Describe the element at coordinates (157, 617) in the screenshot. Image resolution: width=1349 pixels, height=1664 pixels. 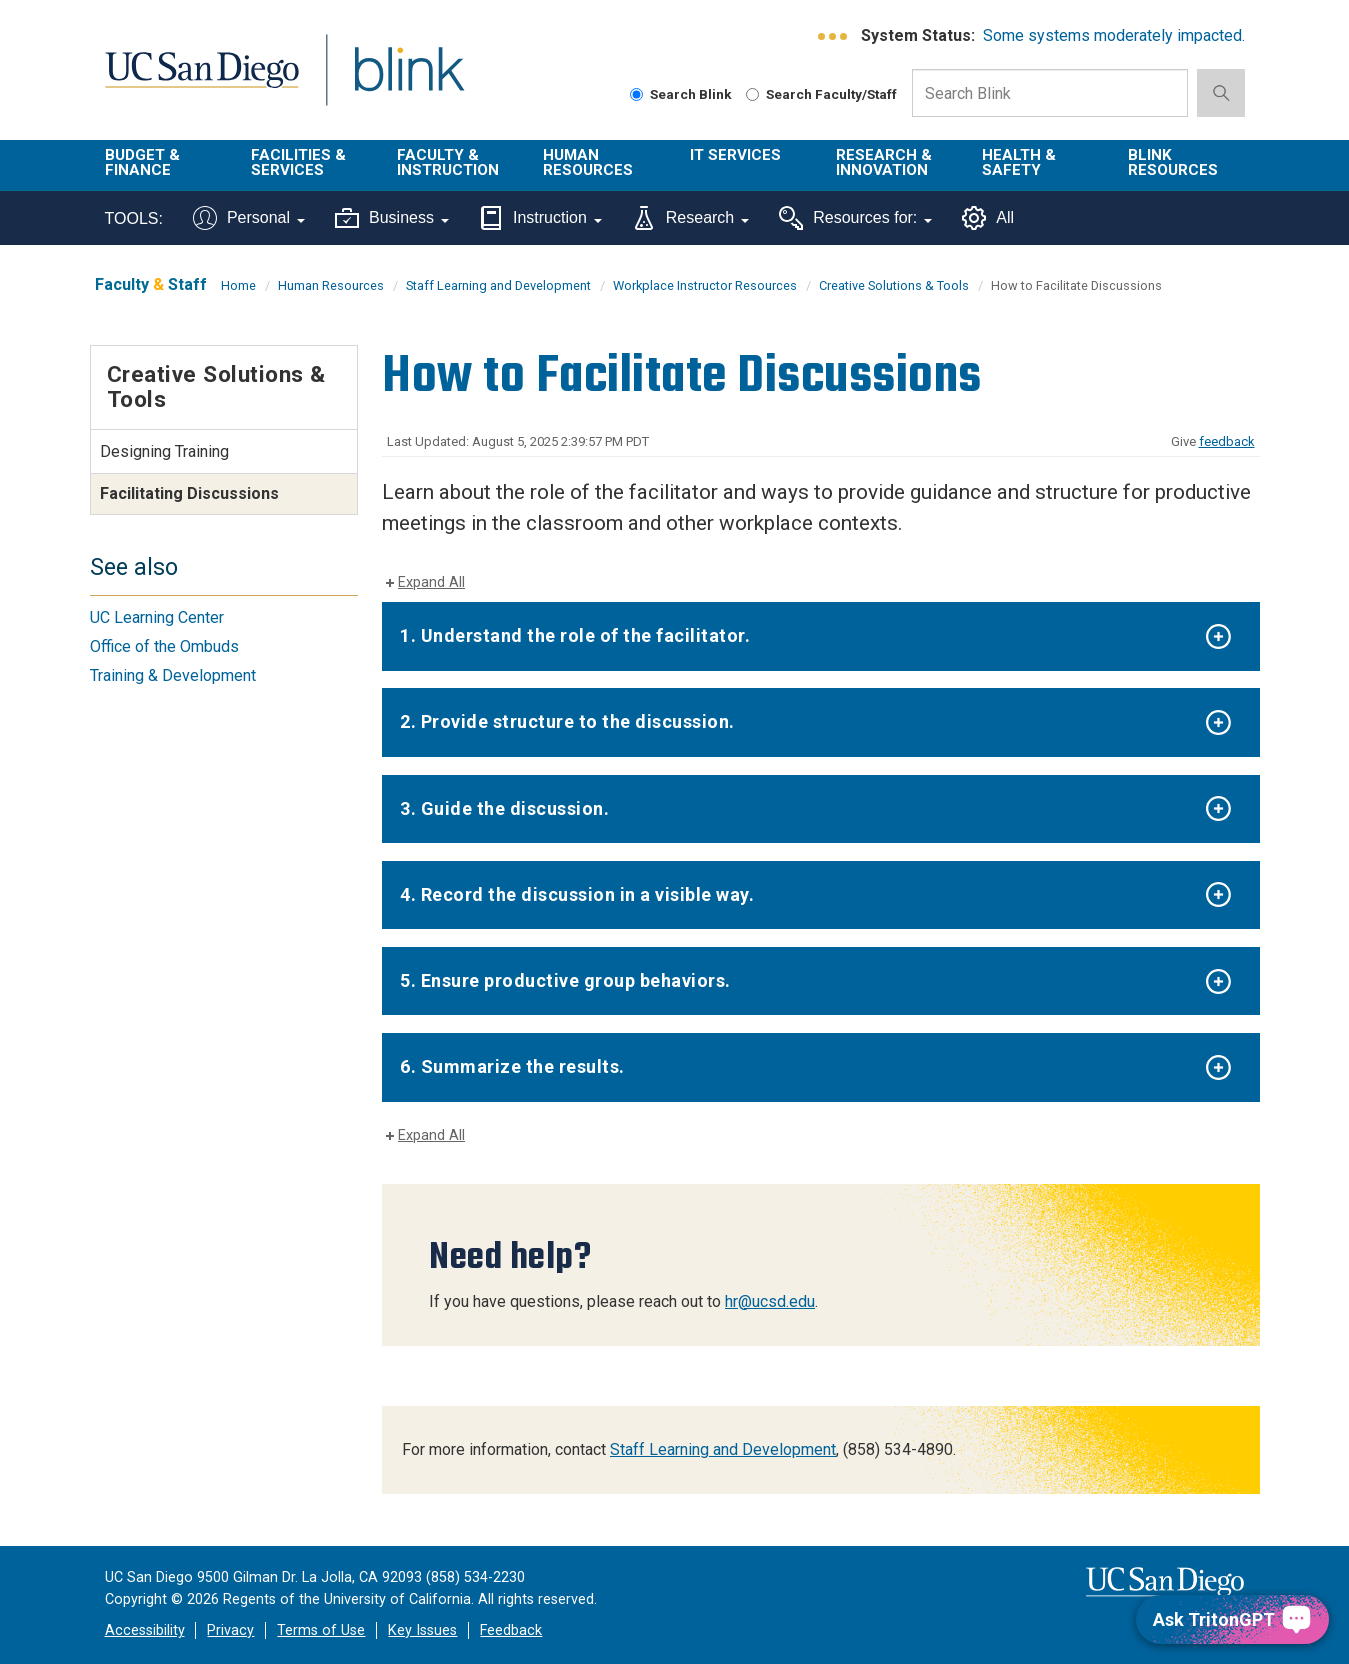
I see `UC Learning Center` at that location.